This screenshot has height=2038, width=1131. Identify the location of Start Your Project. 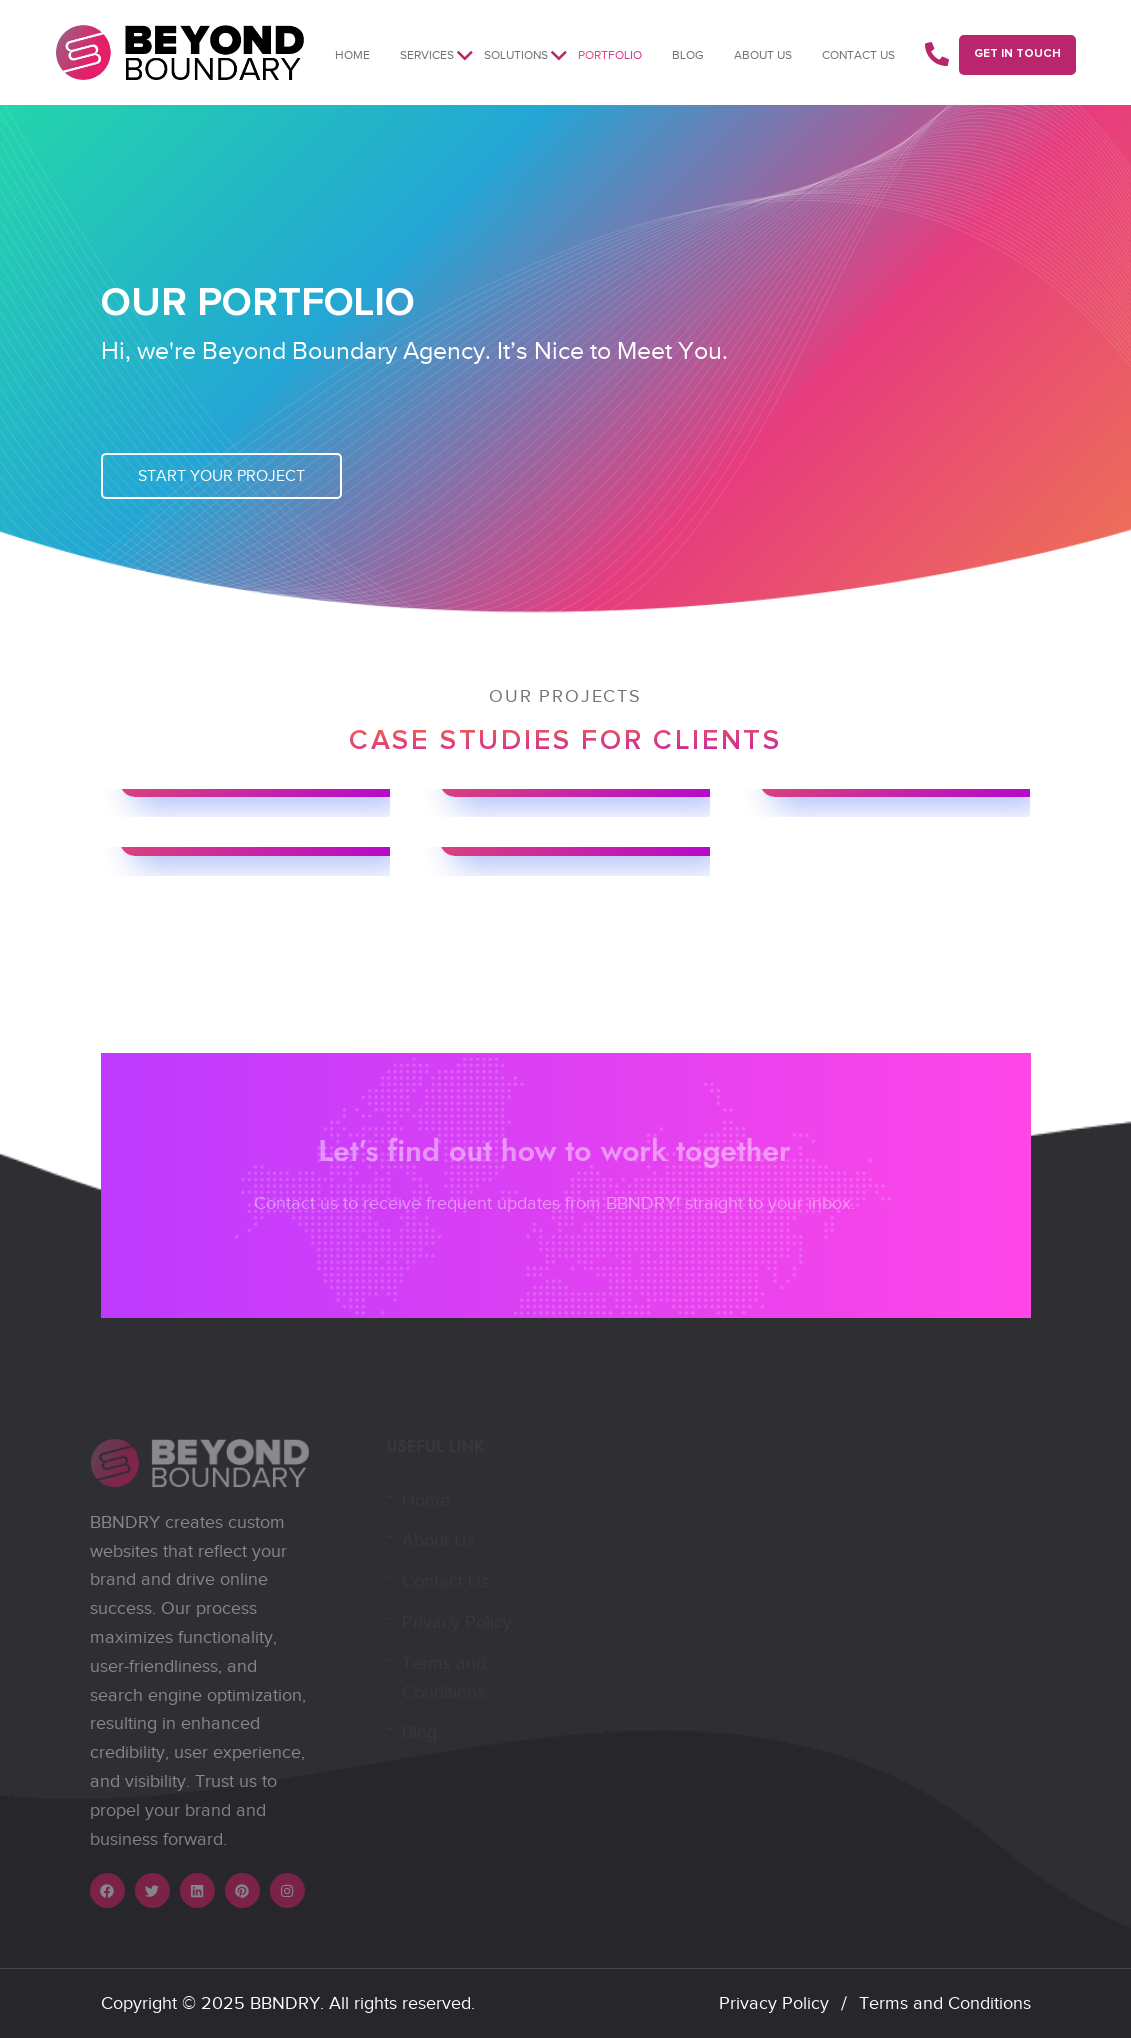
(221, 476).